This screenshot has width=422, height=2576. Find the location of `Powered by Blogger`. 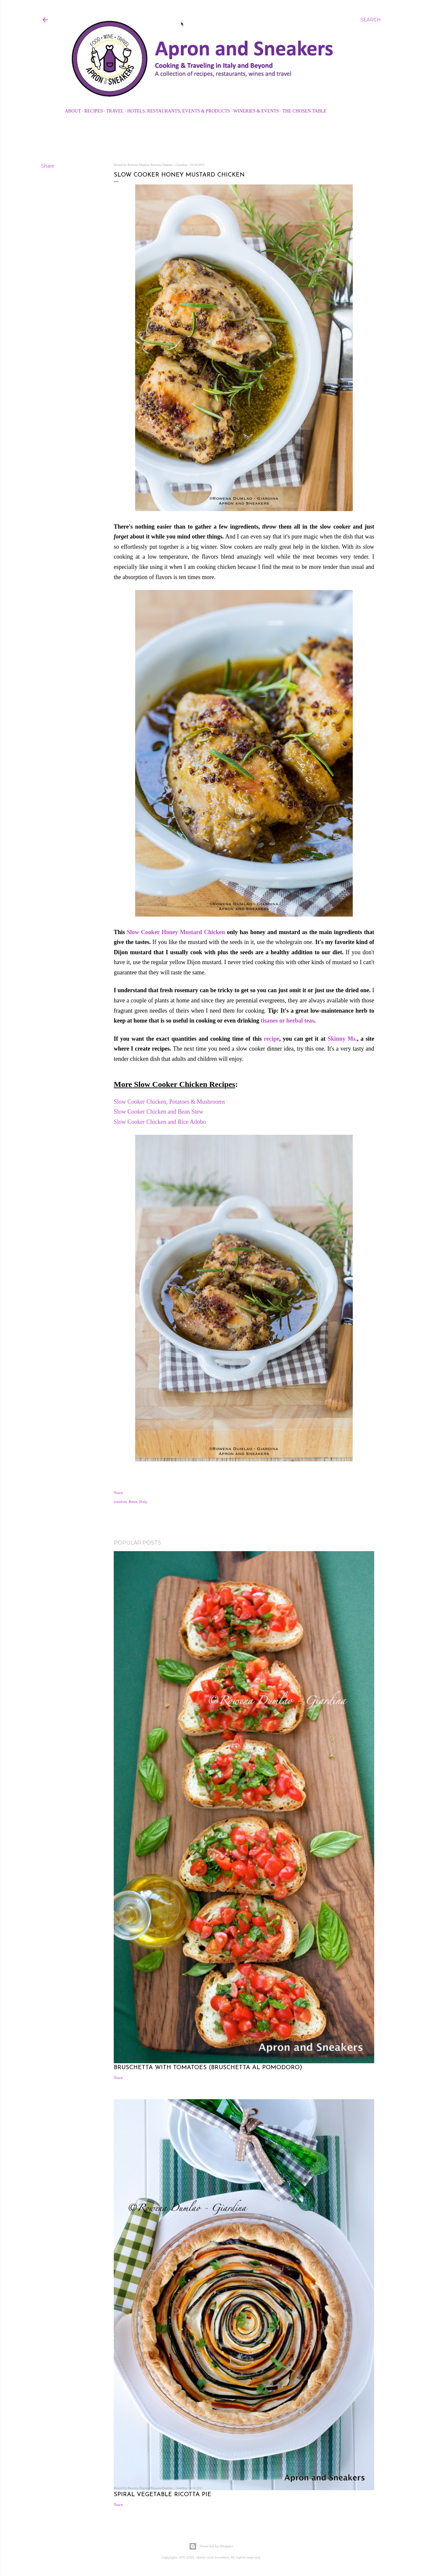

Powered by Blogger is located at coordinates (211, 2546).